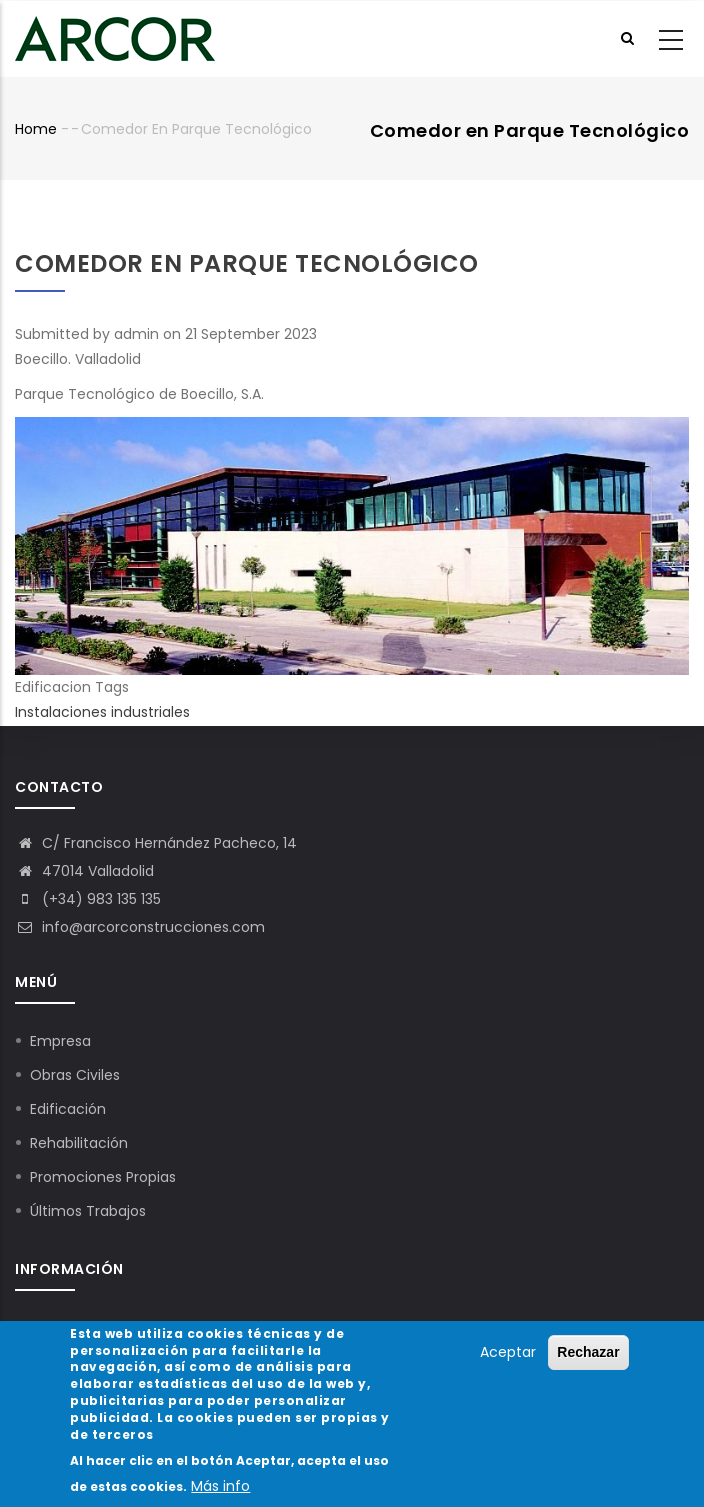 The width and height of the screenshot is (704, 1507). What do you see at coordinates (68, 1109) in the screenshot?
I see `Edificación` at bounding box center [68, 1109].